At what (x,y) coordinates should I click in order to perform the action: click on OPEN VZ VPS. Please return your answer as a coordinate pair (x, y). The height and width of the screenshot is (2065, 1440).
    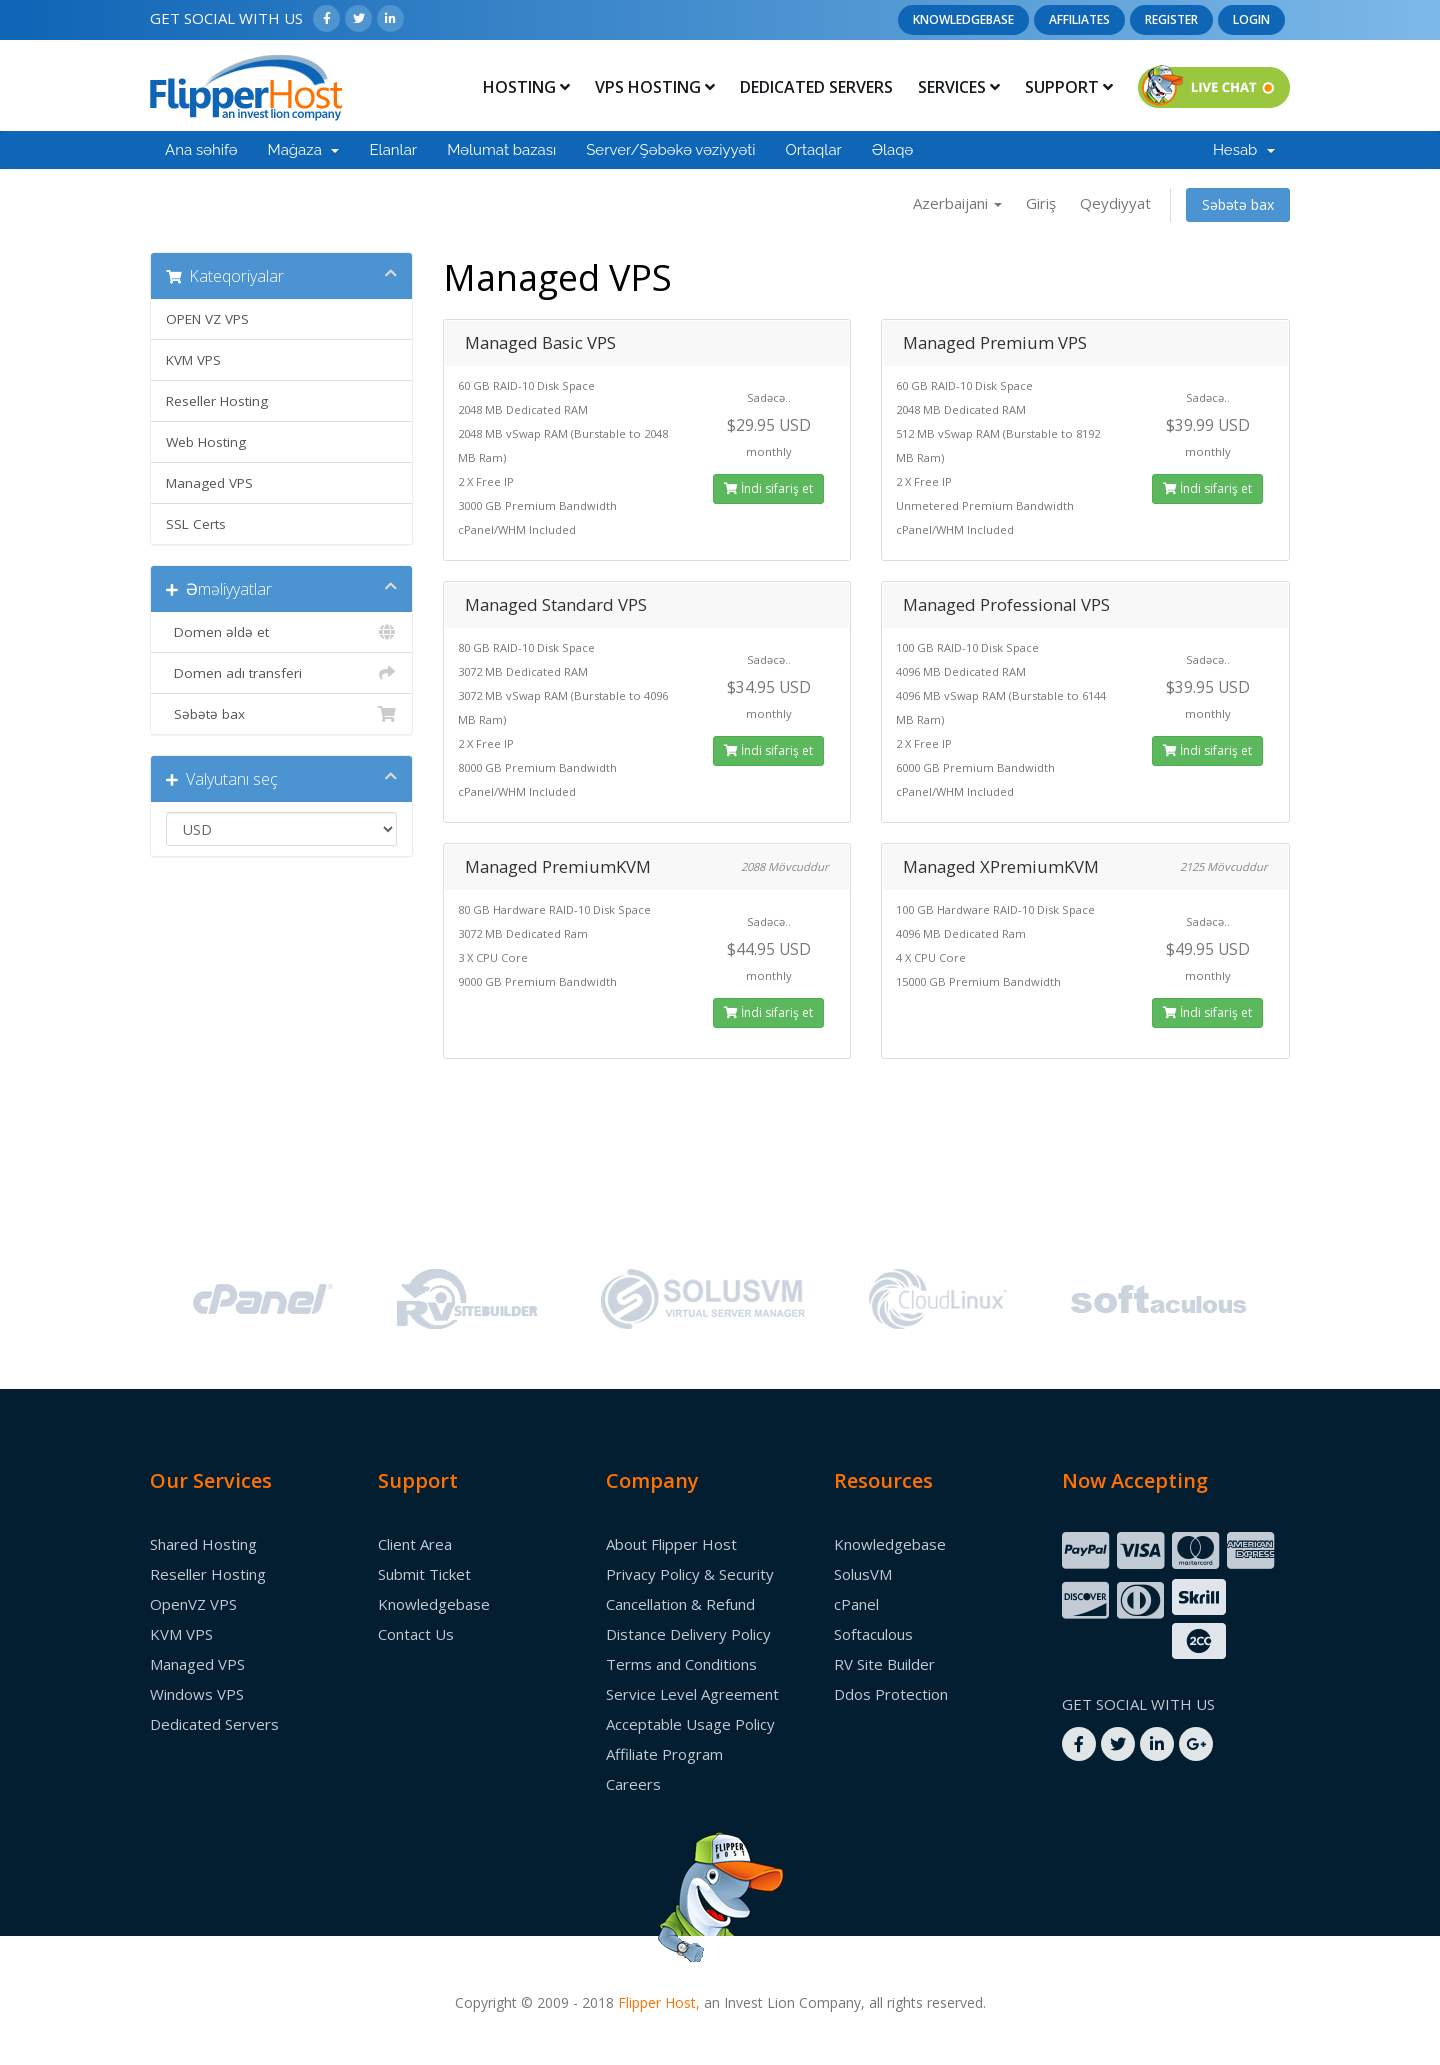
    Looking at the image, I should click on (207, 319).